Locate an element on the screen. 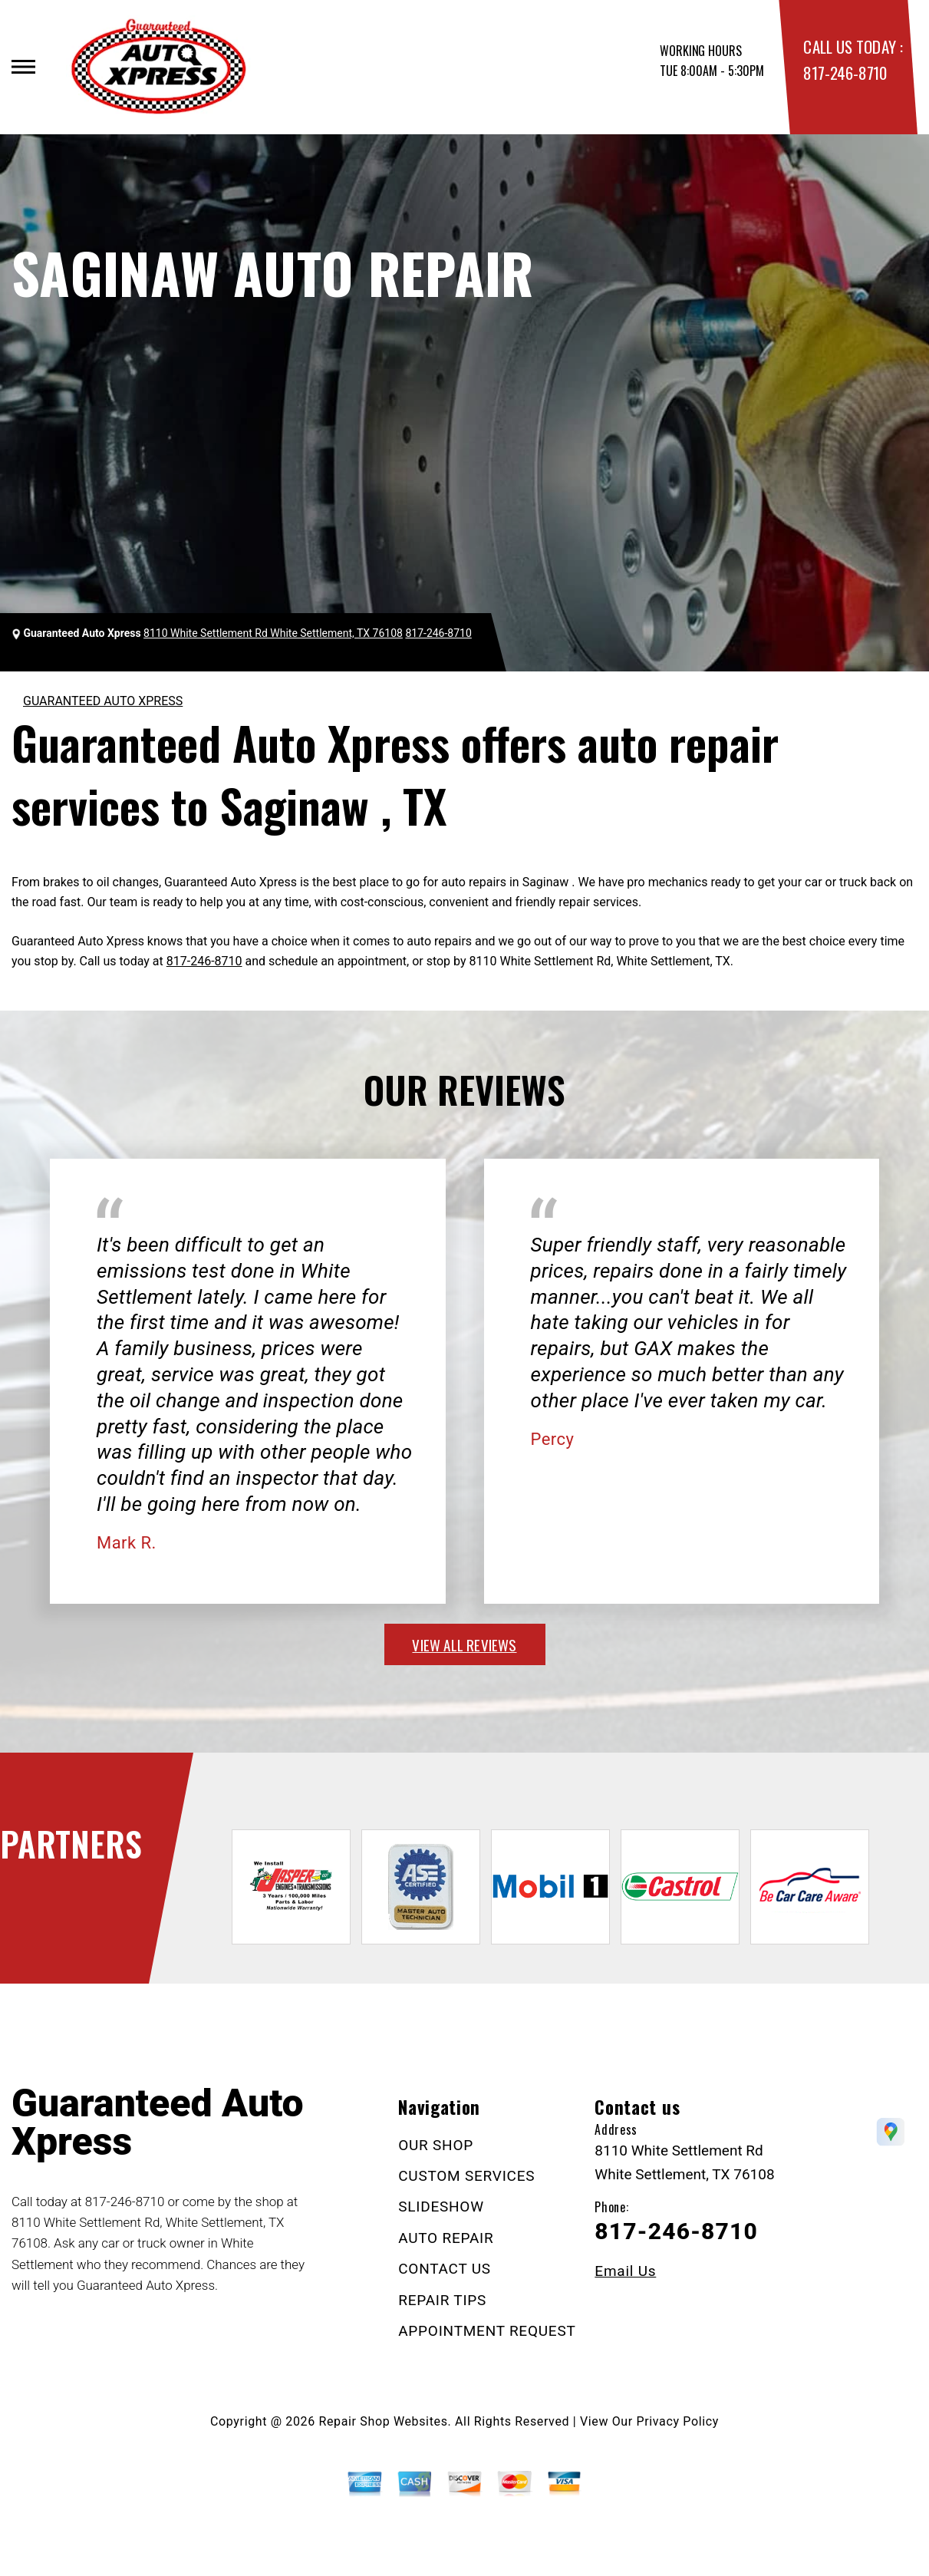 This screenshot has height=2576, width=929. SLIDESHOW is located at coordinates (441, 2206).